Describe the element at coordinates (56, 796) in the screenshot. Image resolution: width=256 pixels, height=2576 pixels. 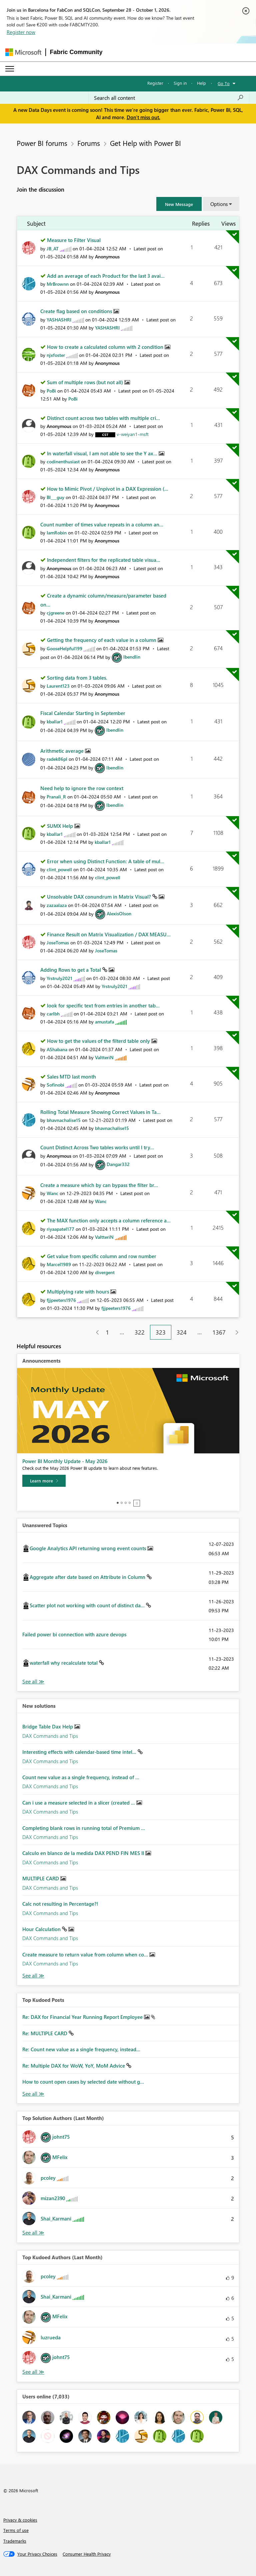
I see `[View Profile of Pranali_R]` at that location.